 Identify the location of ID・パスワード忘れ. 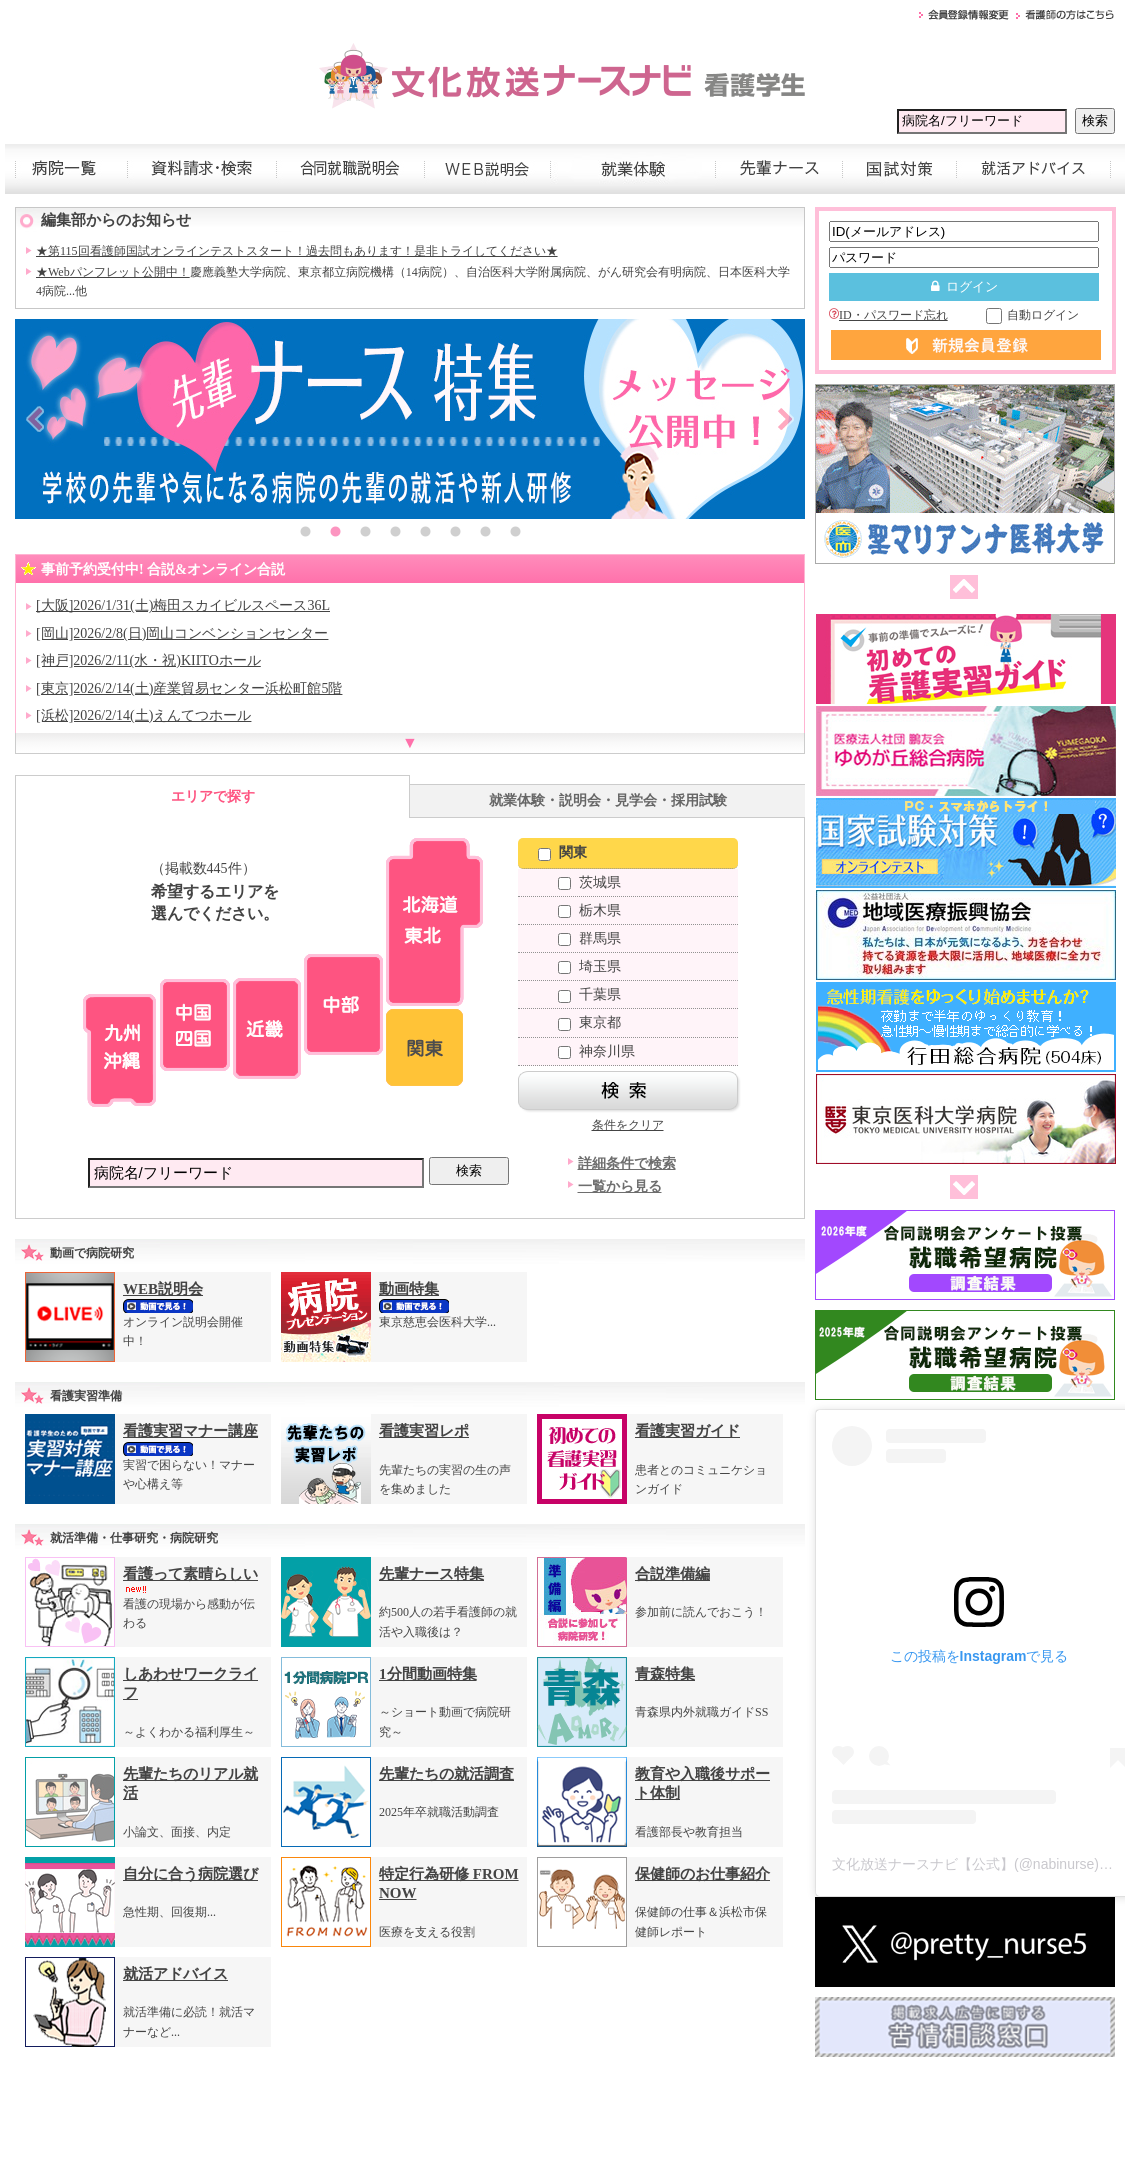
(888, 315).